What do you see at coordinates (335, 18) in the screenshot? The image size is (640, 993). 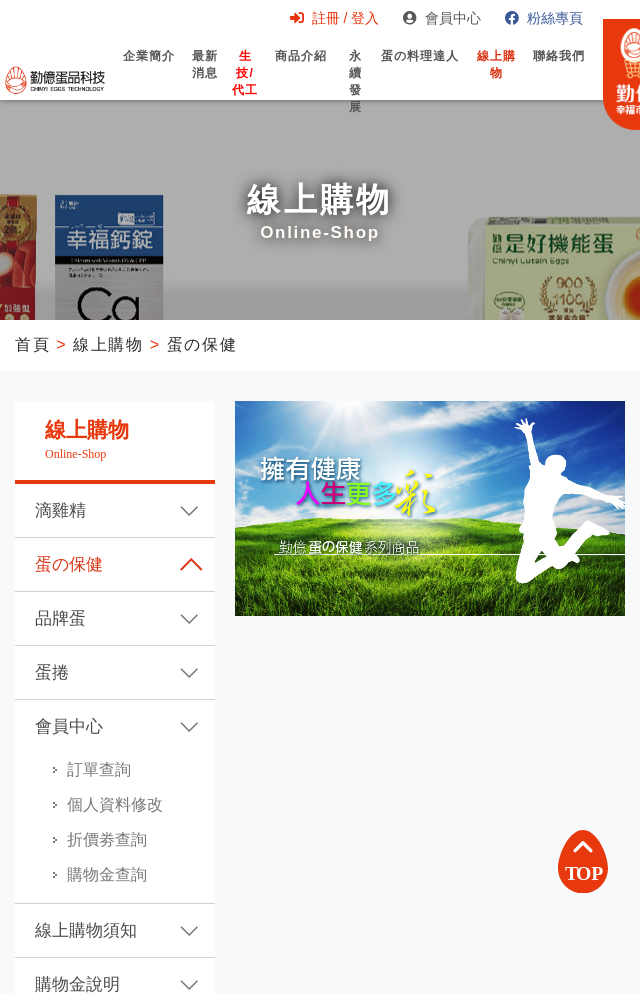 I see `註冊 / 登入` at bounding box center [335, 18].